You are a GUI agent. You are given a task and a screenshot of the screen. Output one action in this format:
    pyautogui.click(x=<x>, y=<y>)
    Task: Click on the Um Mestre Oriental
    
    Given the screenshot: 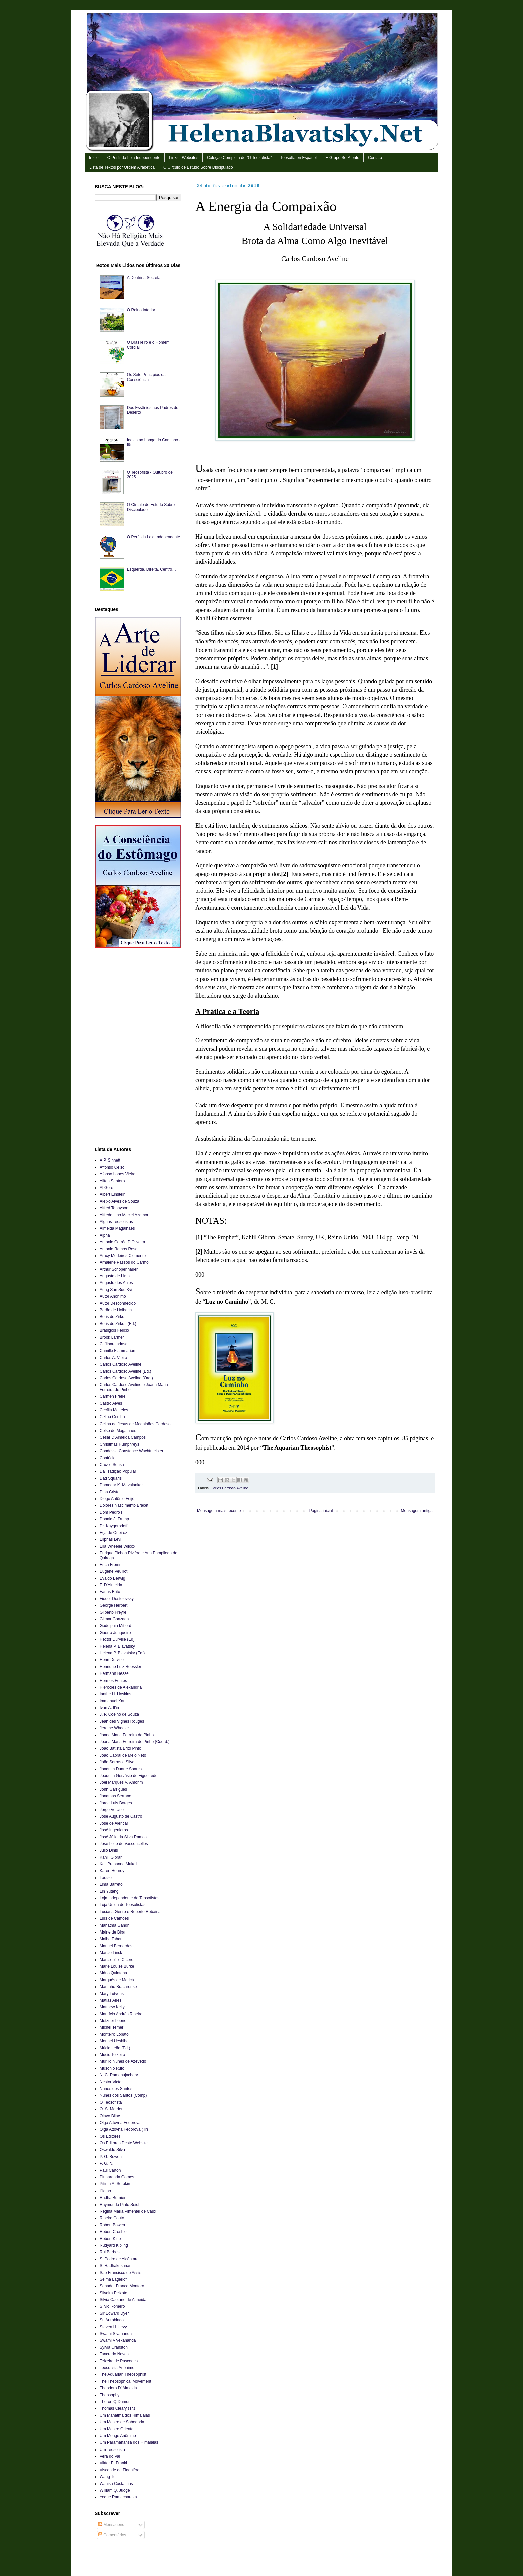 What is the action you would take?
    pyautogui.click(x=117, y=2429)
    